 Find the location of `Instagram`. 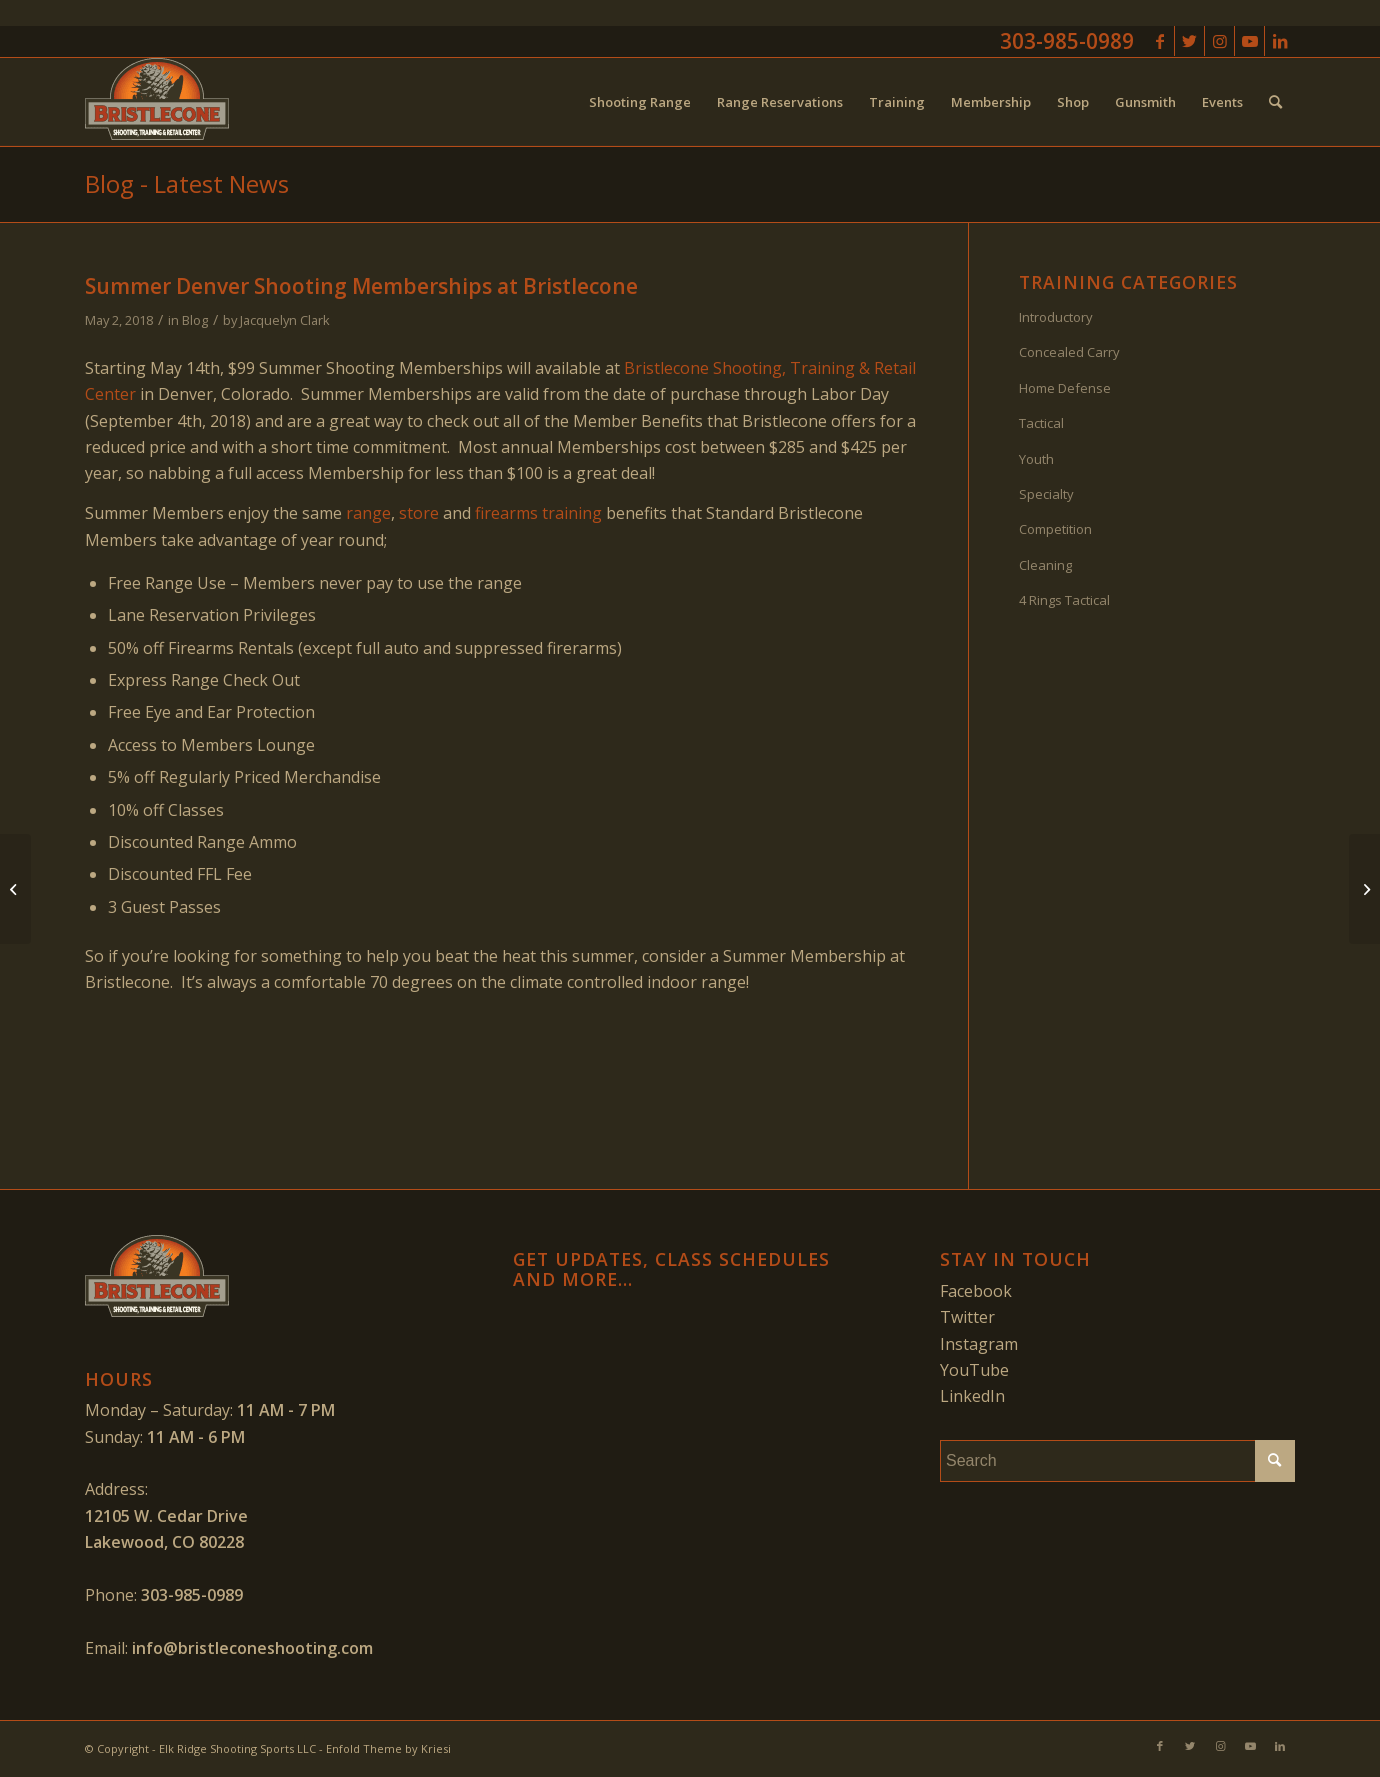

Instagram is located at coordinates (979, 1344).